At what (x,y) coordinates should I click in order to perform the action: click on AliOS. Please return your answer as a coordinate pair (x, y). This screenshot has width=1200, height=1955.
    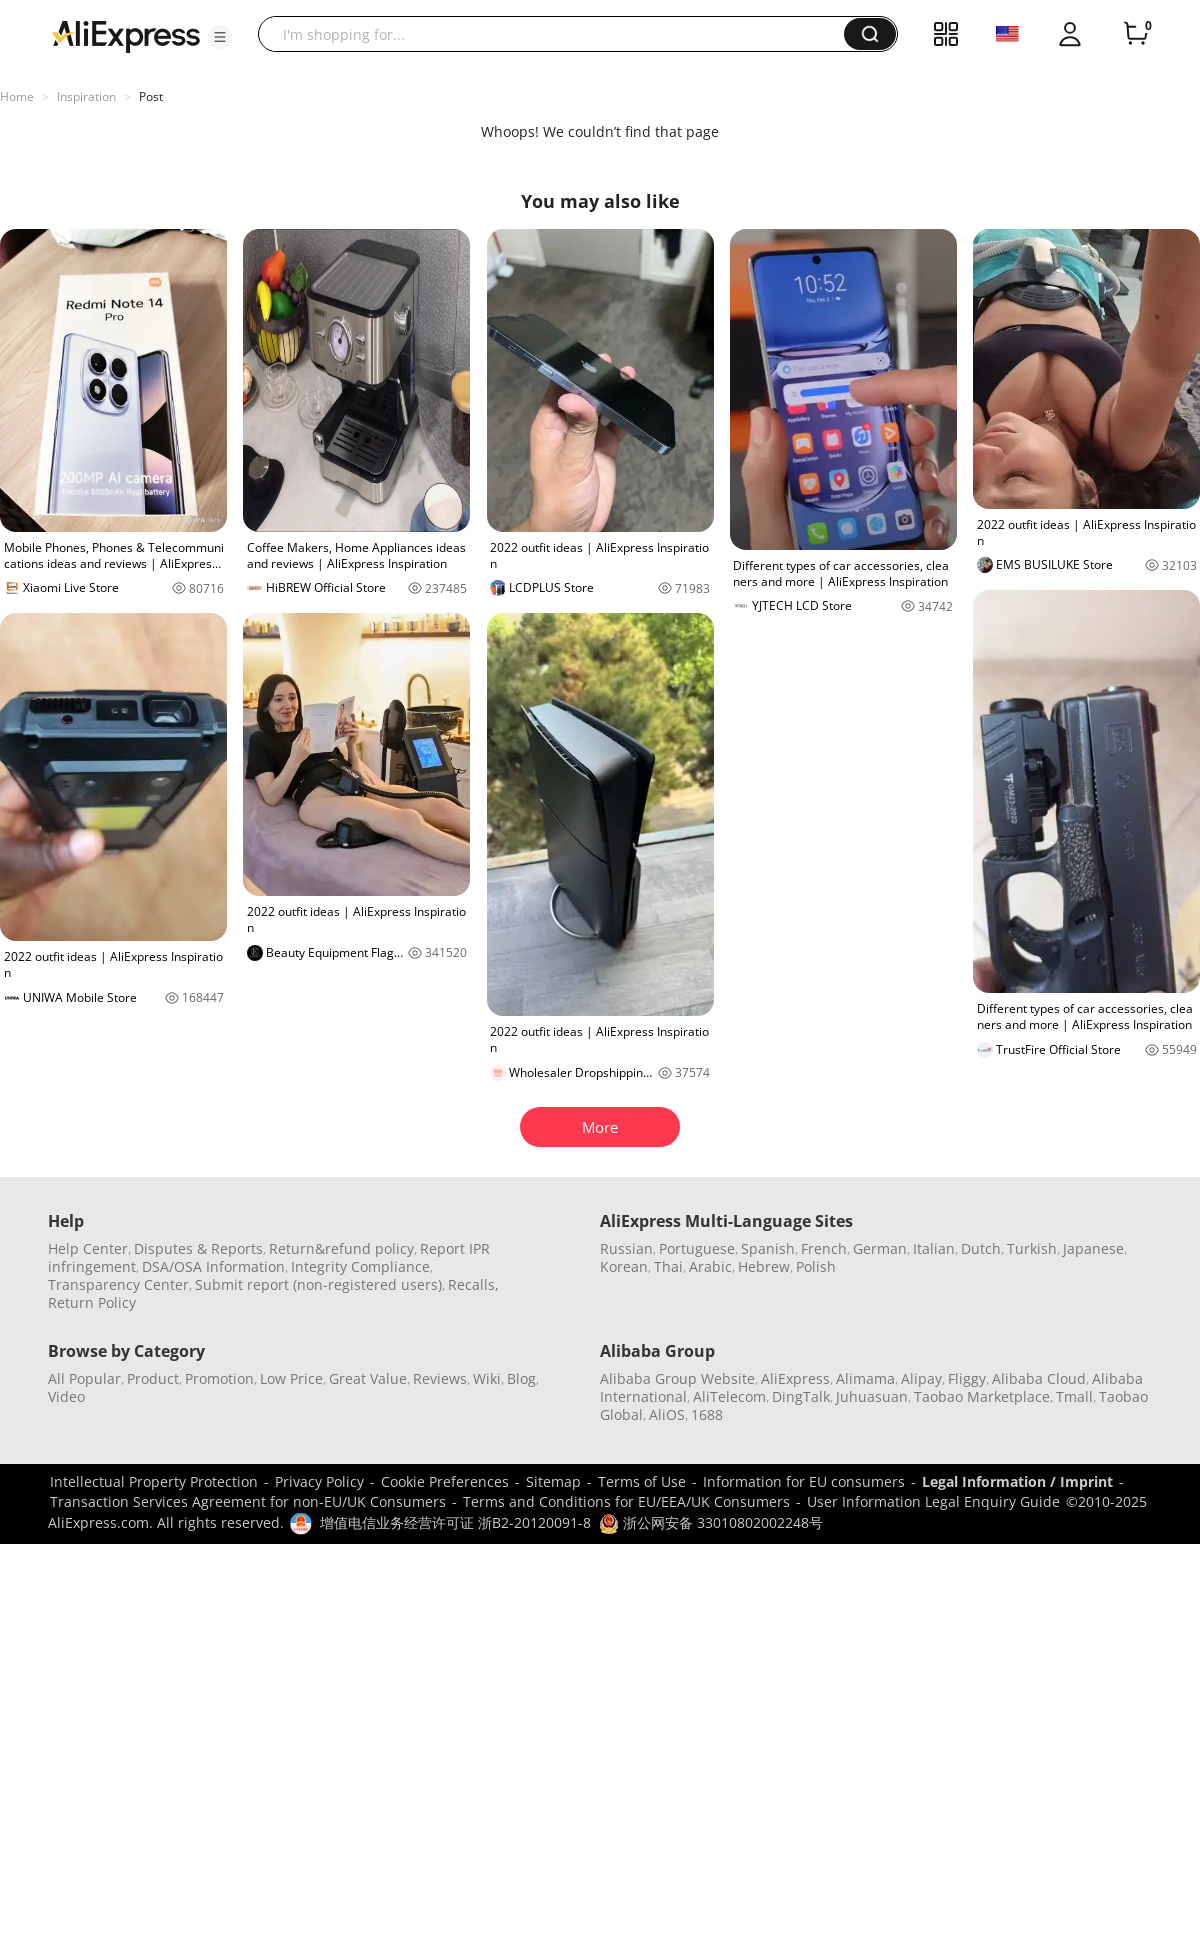
    Looking at the image, I should click on (667, 1414).